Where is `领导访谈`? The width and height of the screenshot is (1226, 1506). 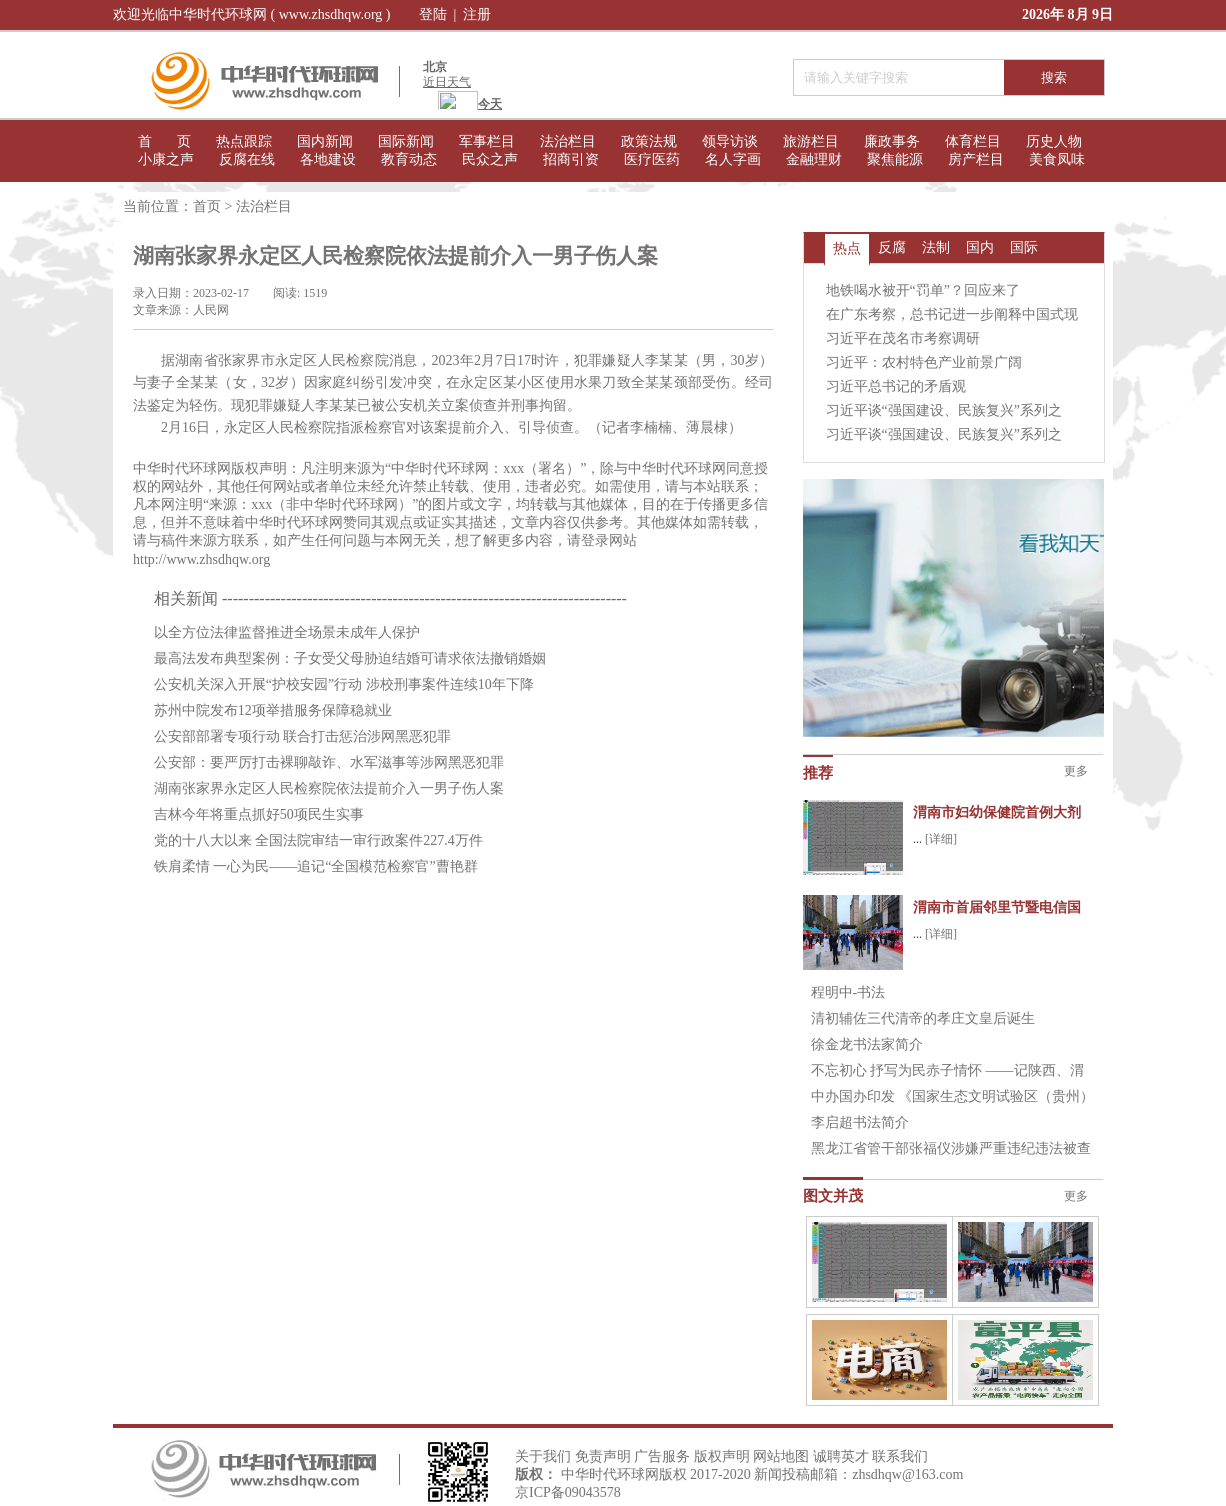
领导访谈 is located at coordinates (730, 141).